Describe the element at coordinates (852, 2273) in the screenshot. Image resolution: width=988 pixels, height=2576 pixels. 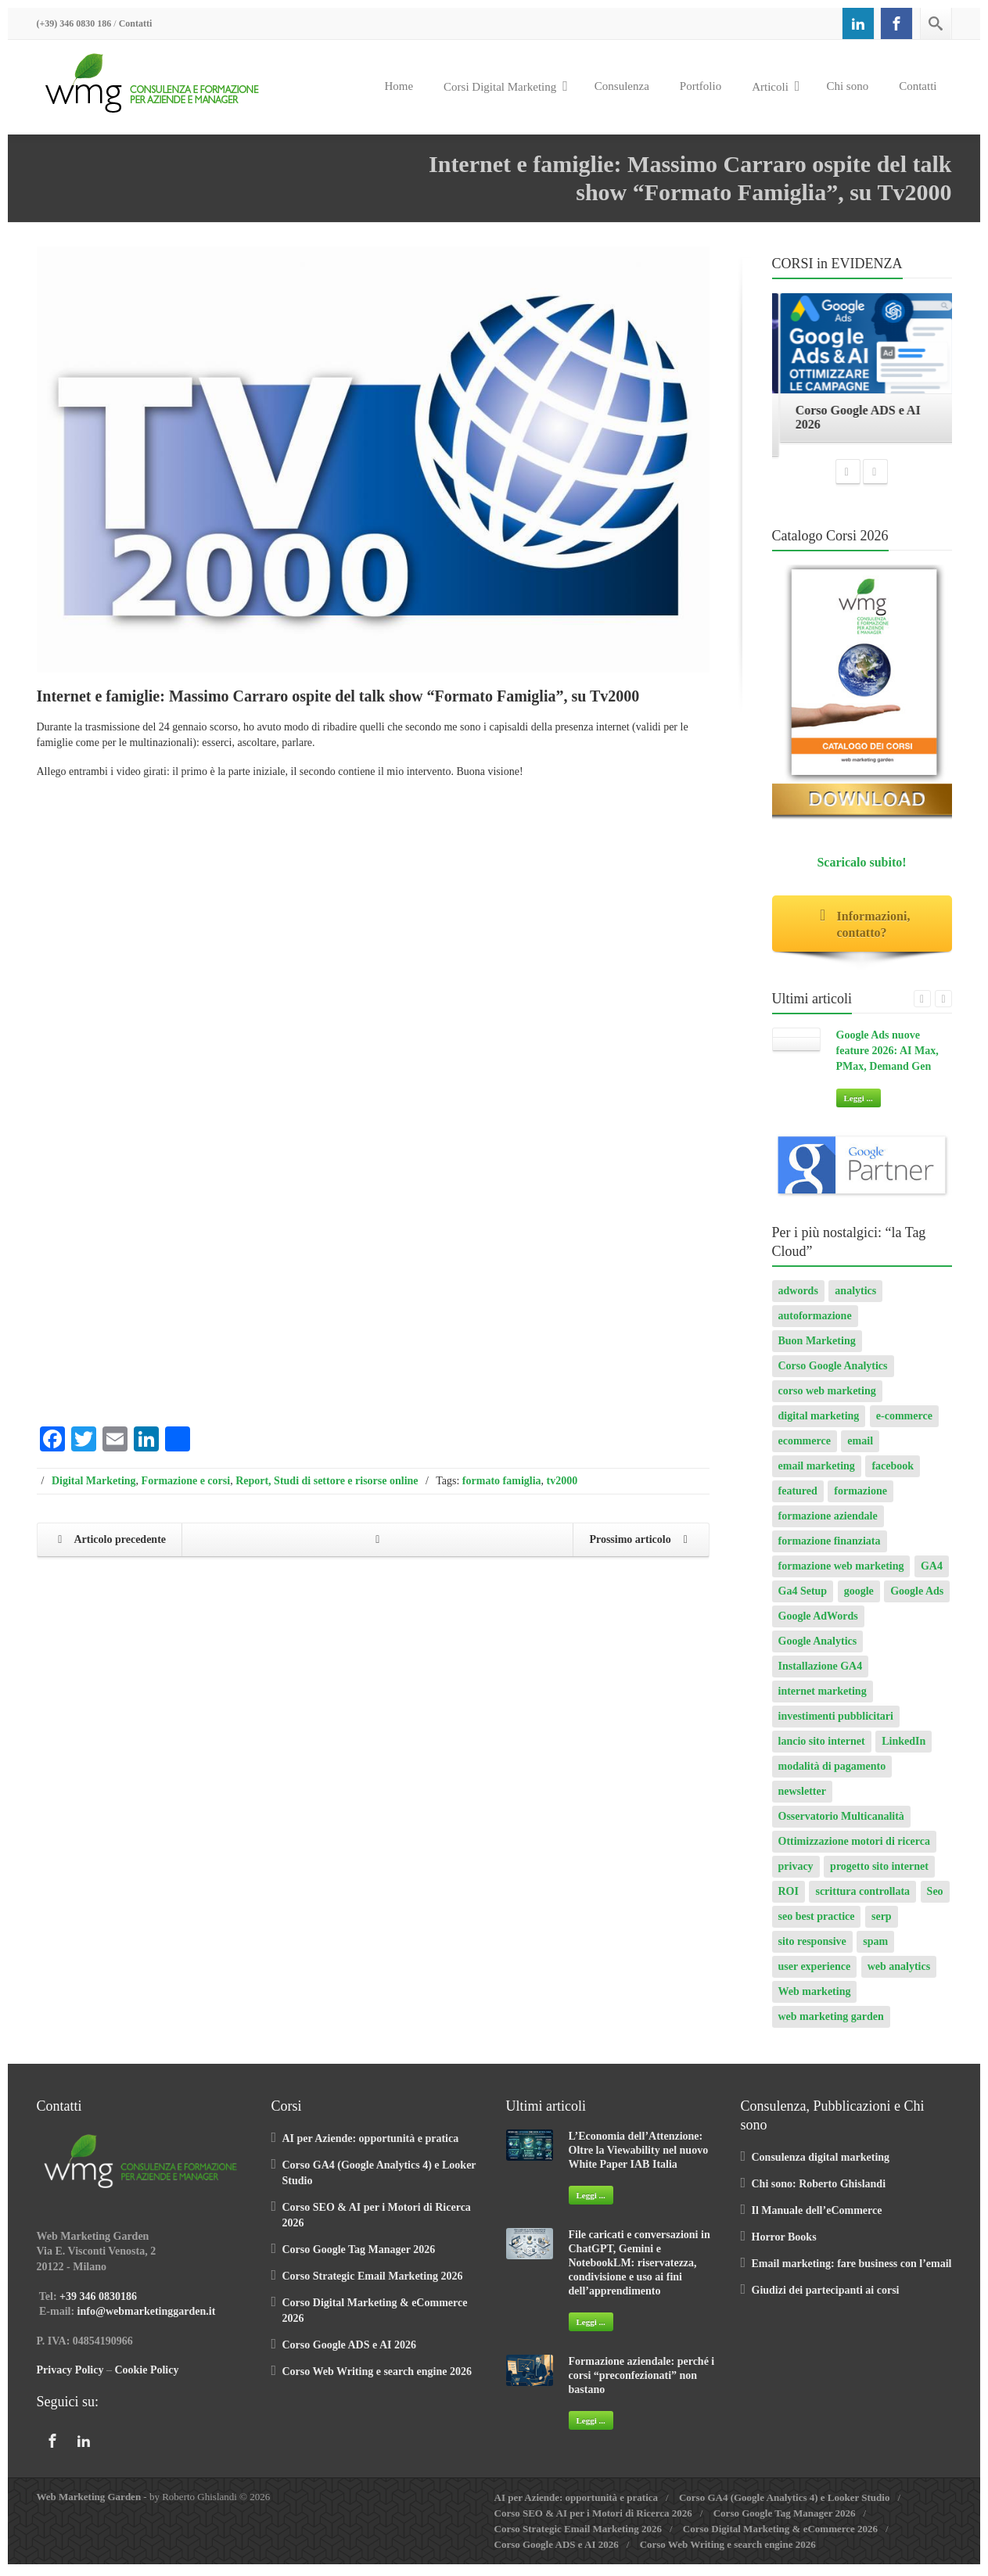
I see `Email marketing: fare business con l’email` at that location.